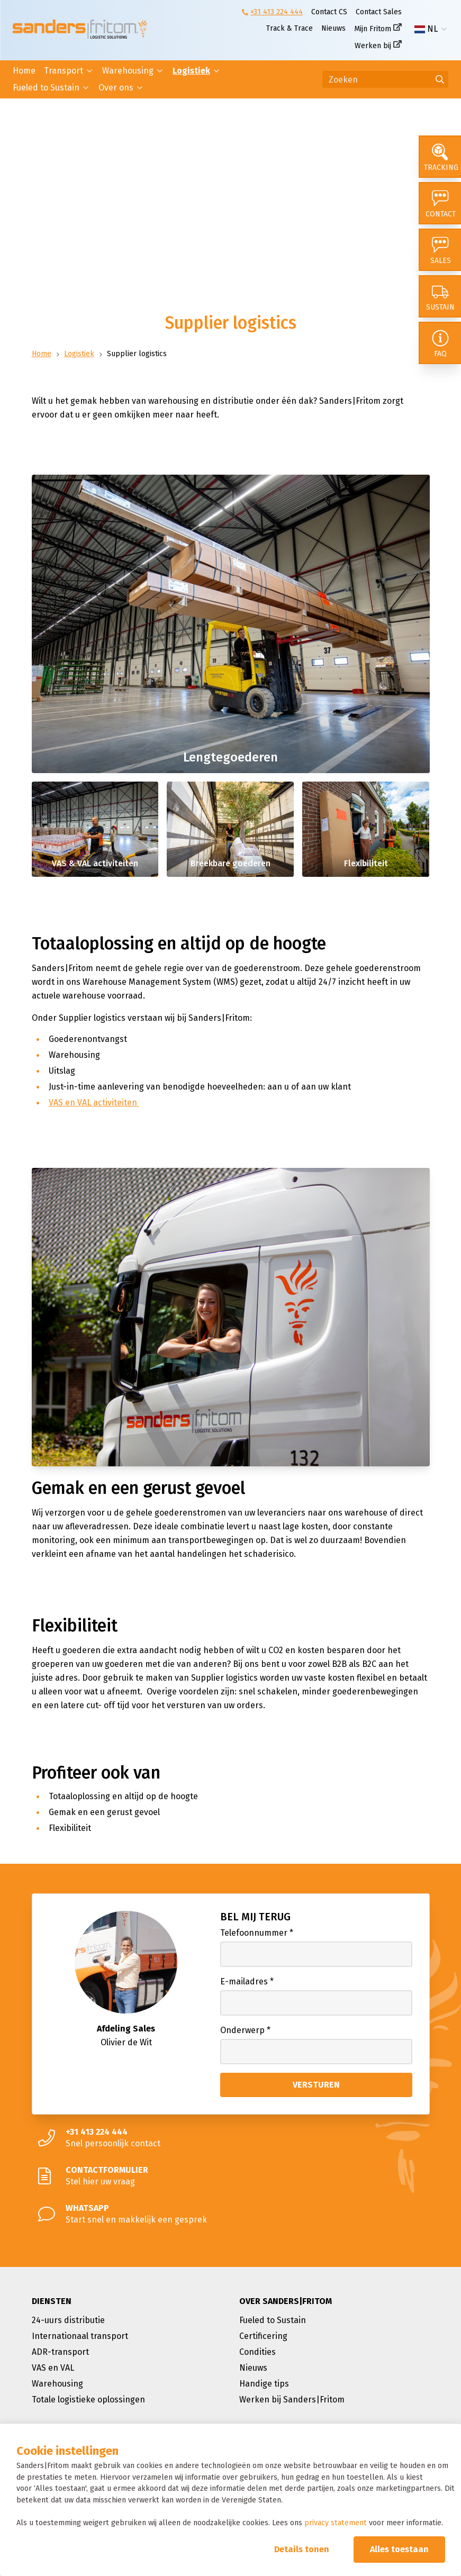 This screenshot has width=461, height=2576. Describe the element at coordinates (264, 2384) in the screenshot. I see `Handige tips` at that location.